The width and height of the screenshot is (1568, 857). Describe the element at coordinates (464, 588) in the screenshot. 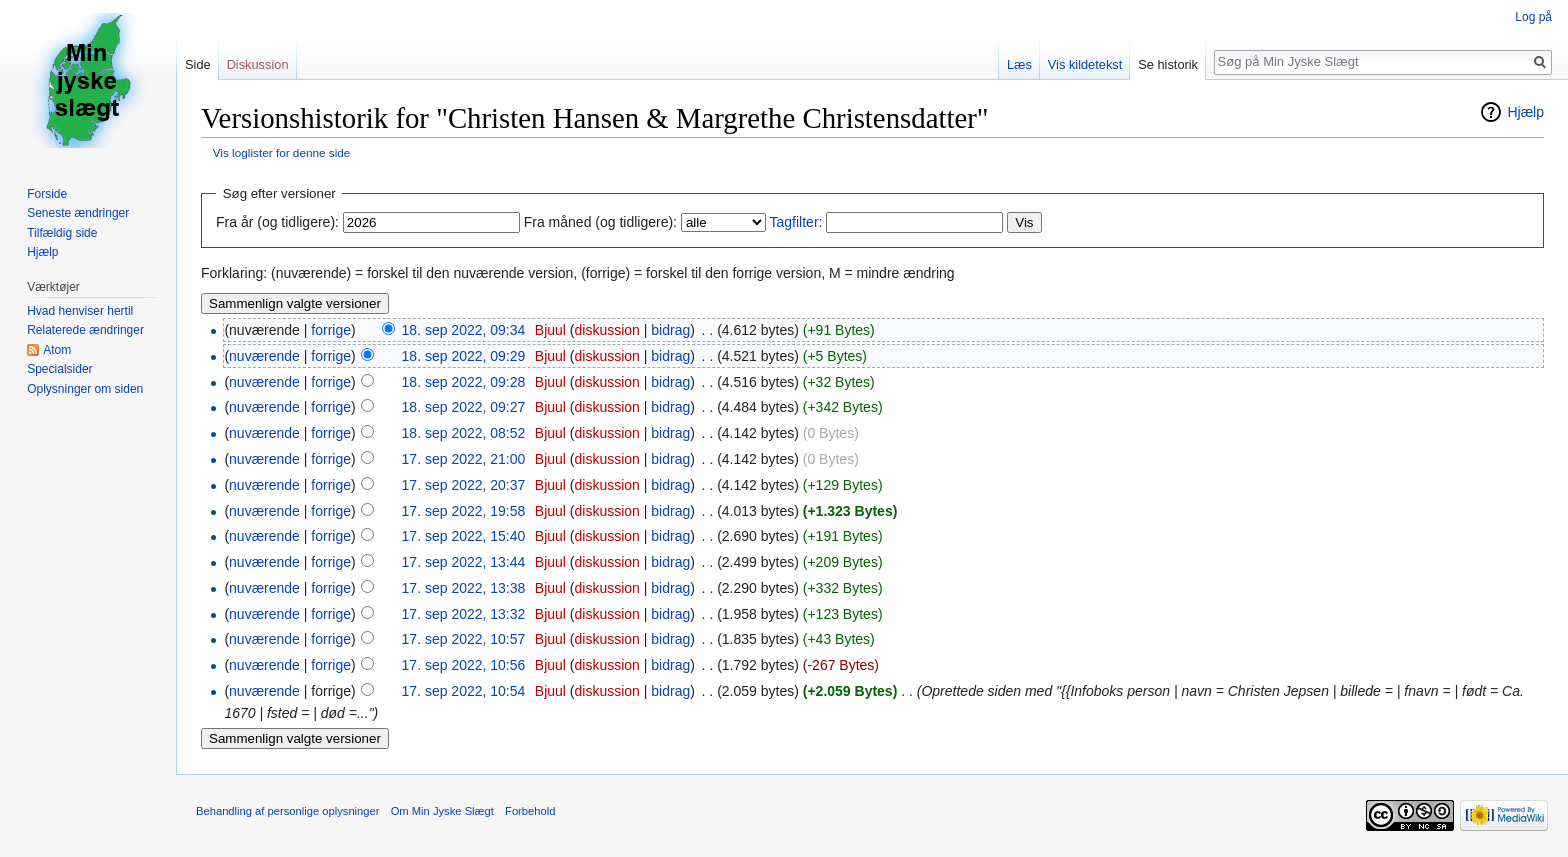

I see `17. sep 2022, 13:38` at that location.